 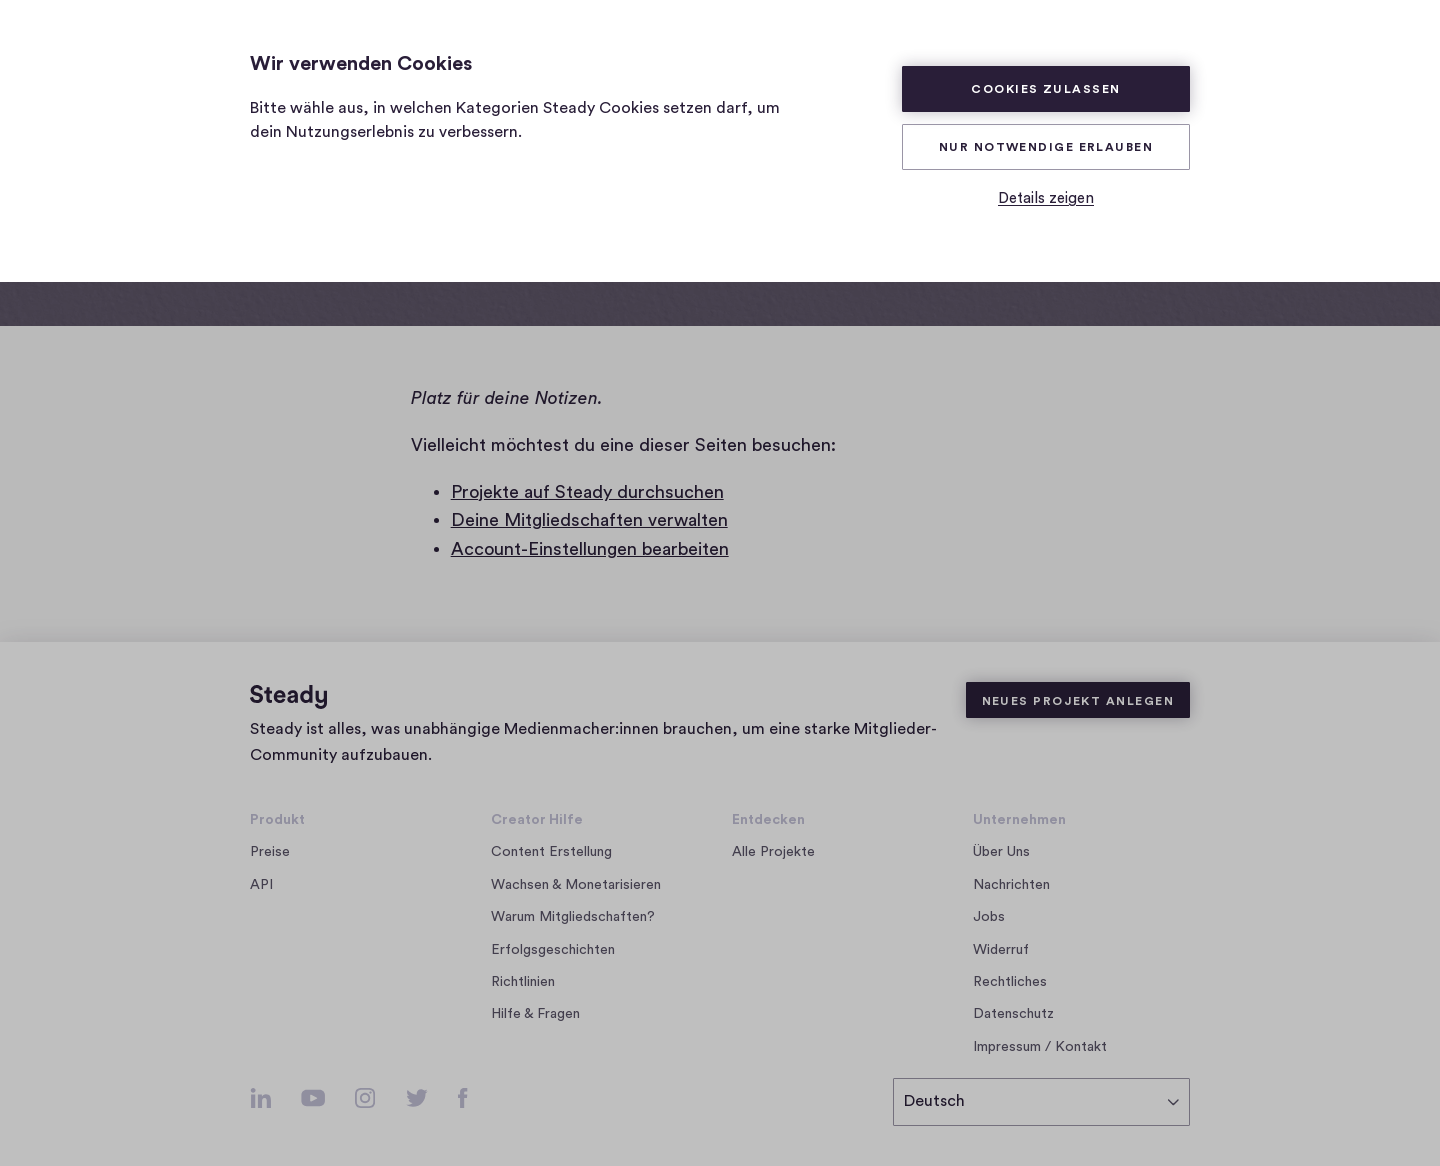 I want to click on Widerruf, so click(x=1001, y=950).